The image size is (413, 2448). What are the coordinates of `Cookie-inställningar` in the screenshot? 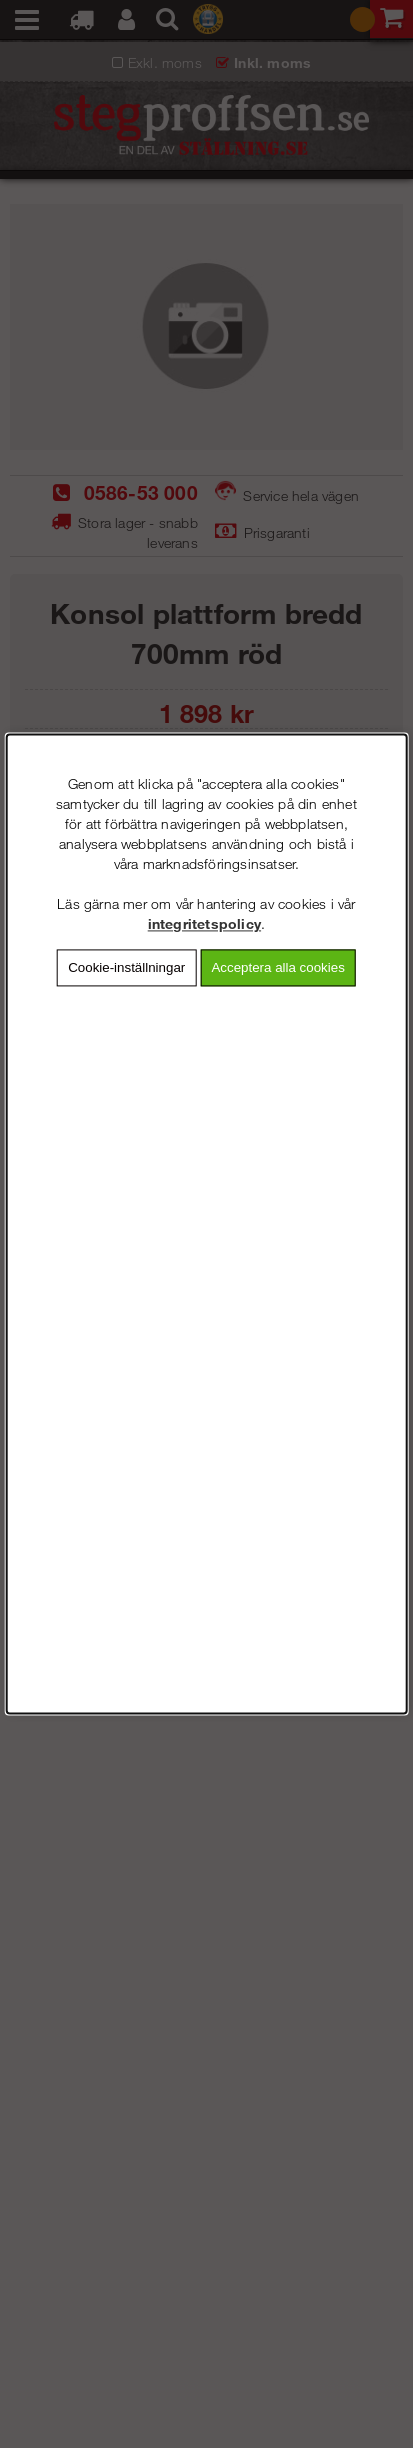 It's located at (126, 967).